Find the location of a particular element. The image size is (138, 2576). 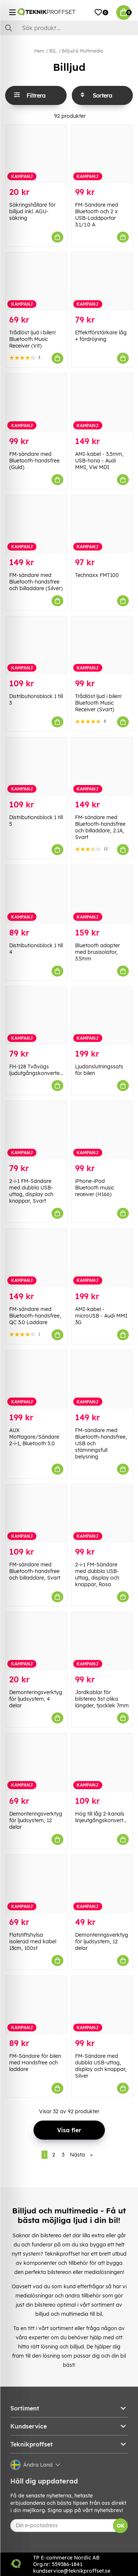

FM-sändare med Bluetooth-handsfree, QC 3.0 Laddare is located at coordinates (35, 1316).